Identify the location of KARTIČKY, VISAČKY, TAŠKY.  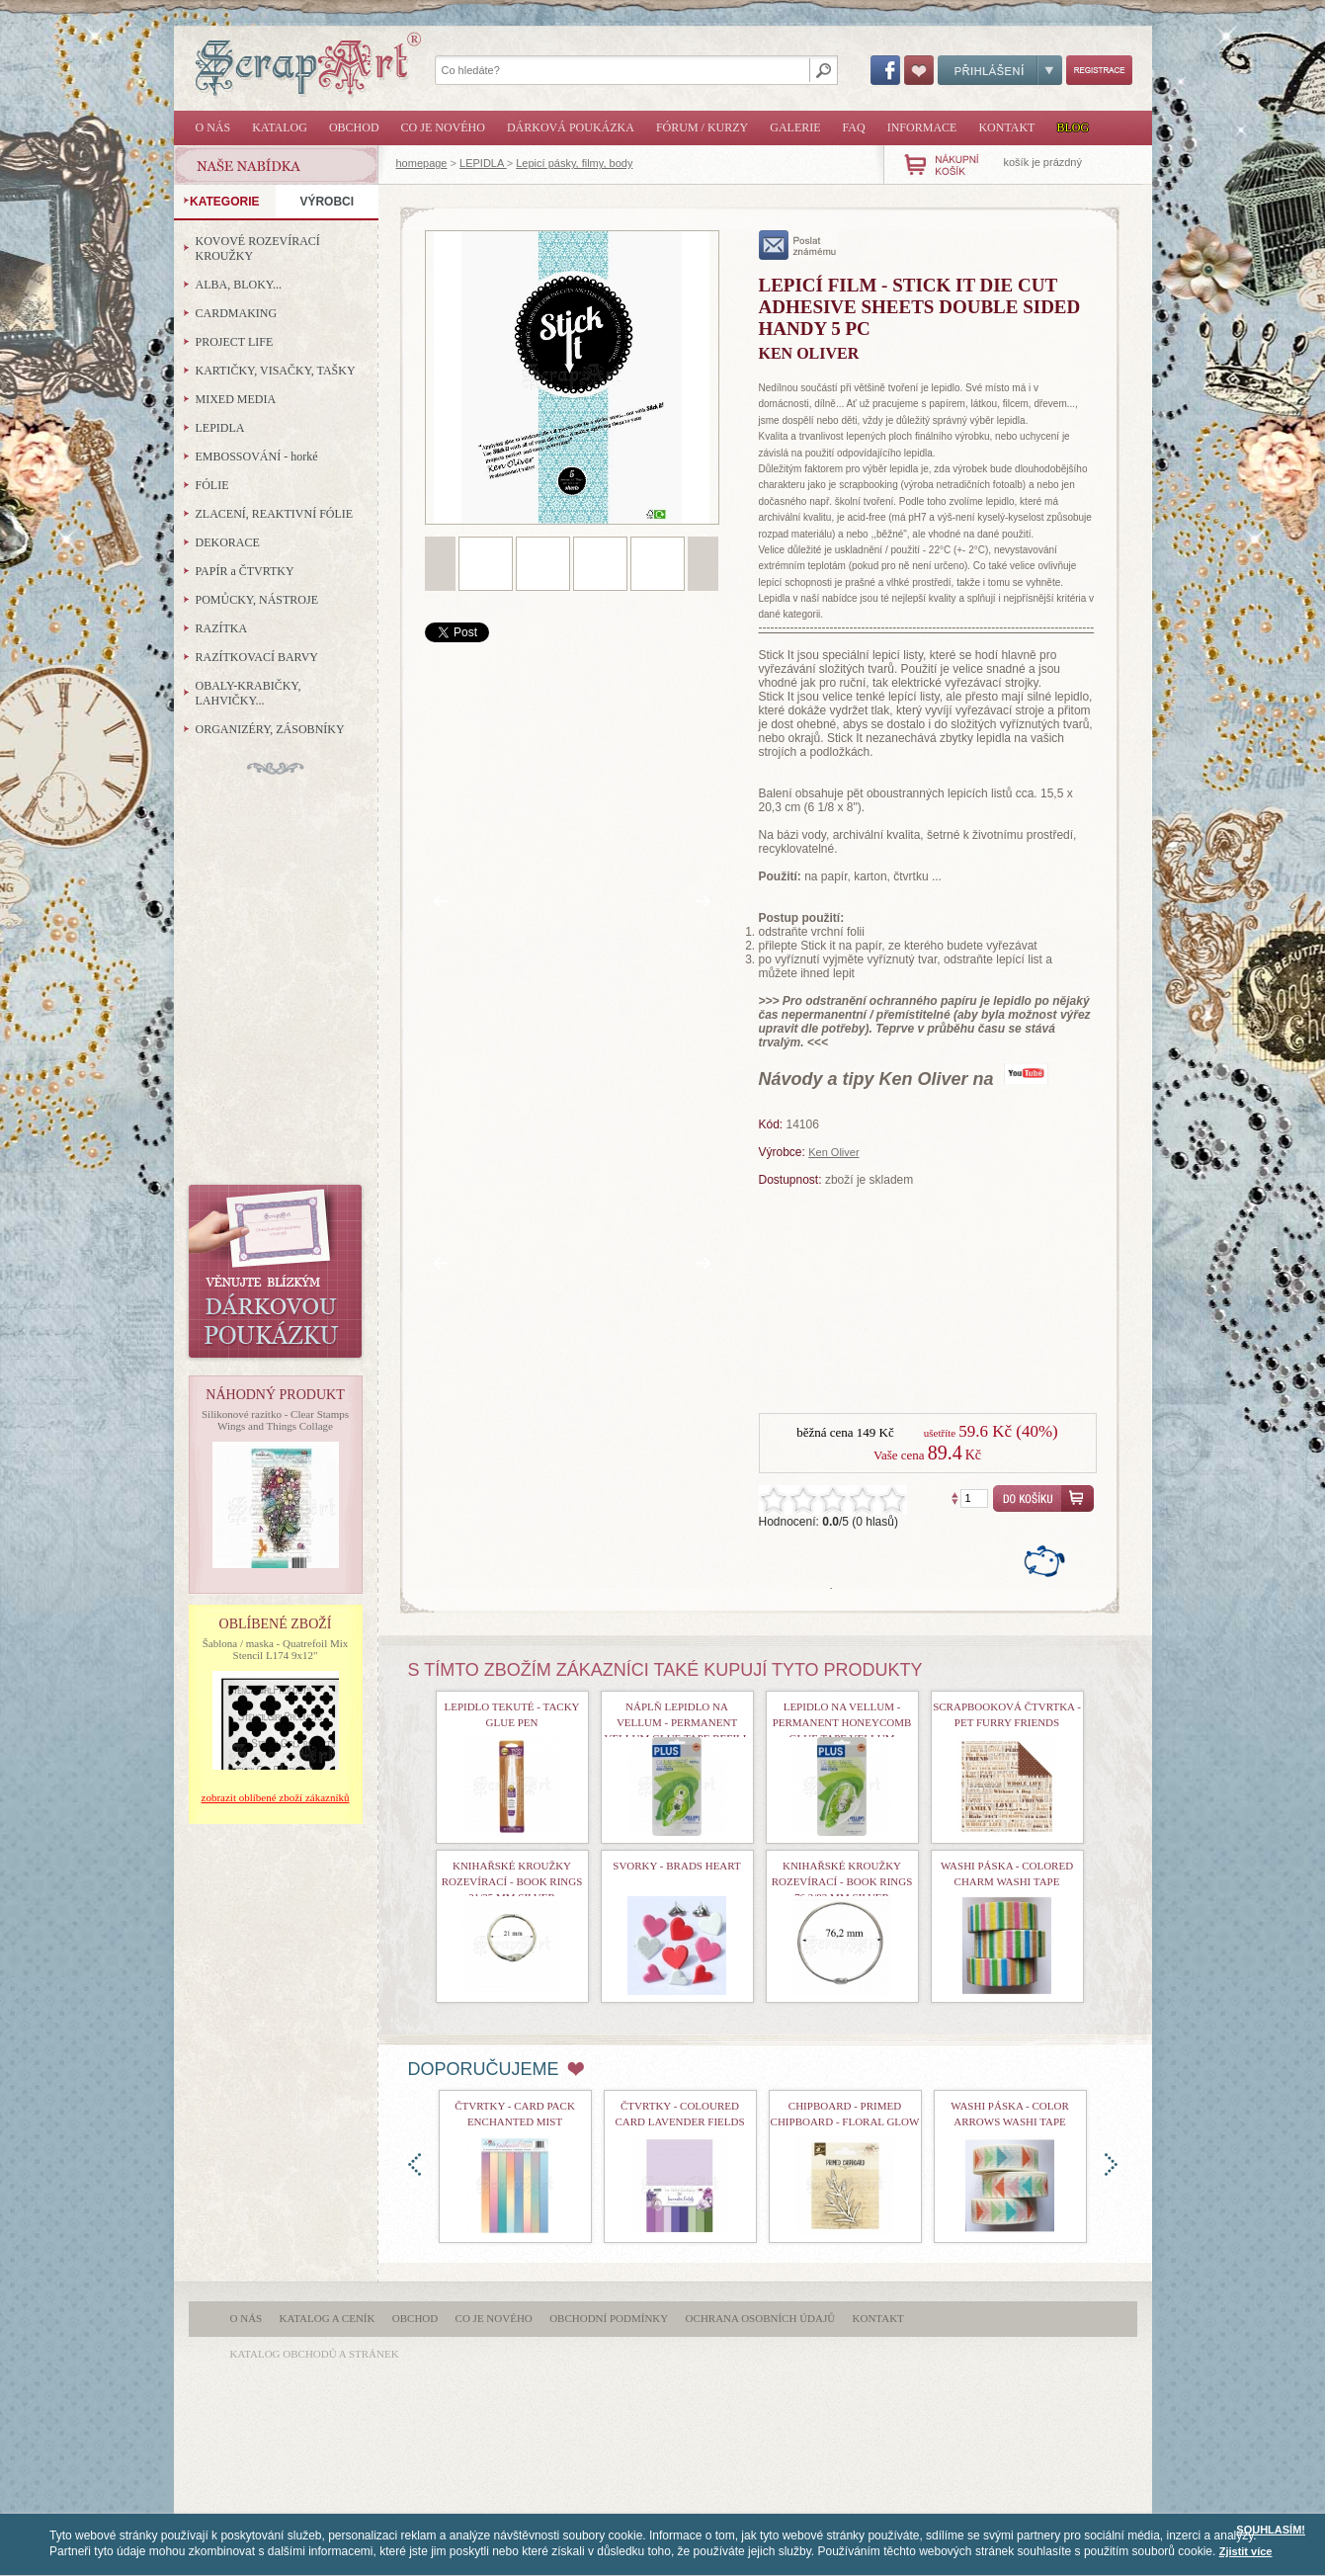
(276, 370).